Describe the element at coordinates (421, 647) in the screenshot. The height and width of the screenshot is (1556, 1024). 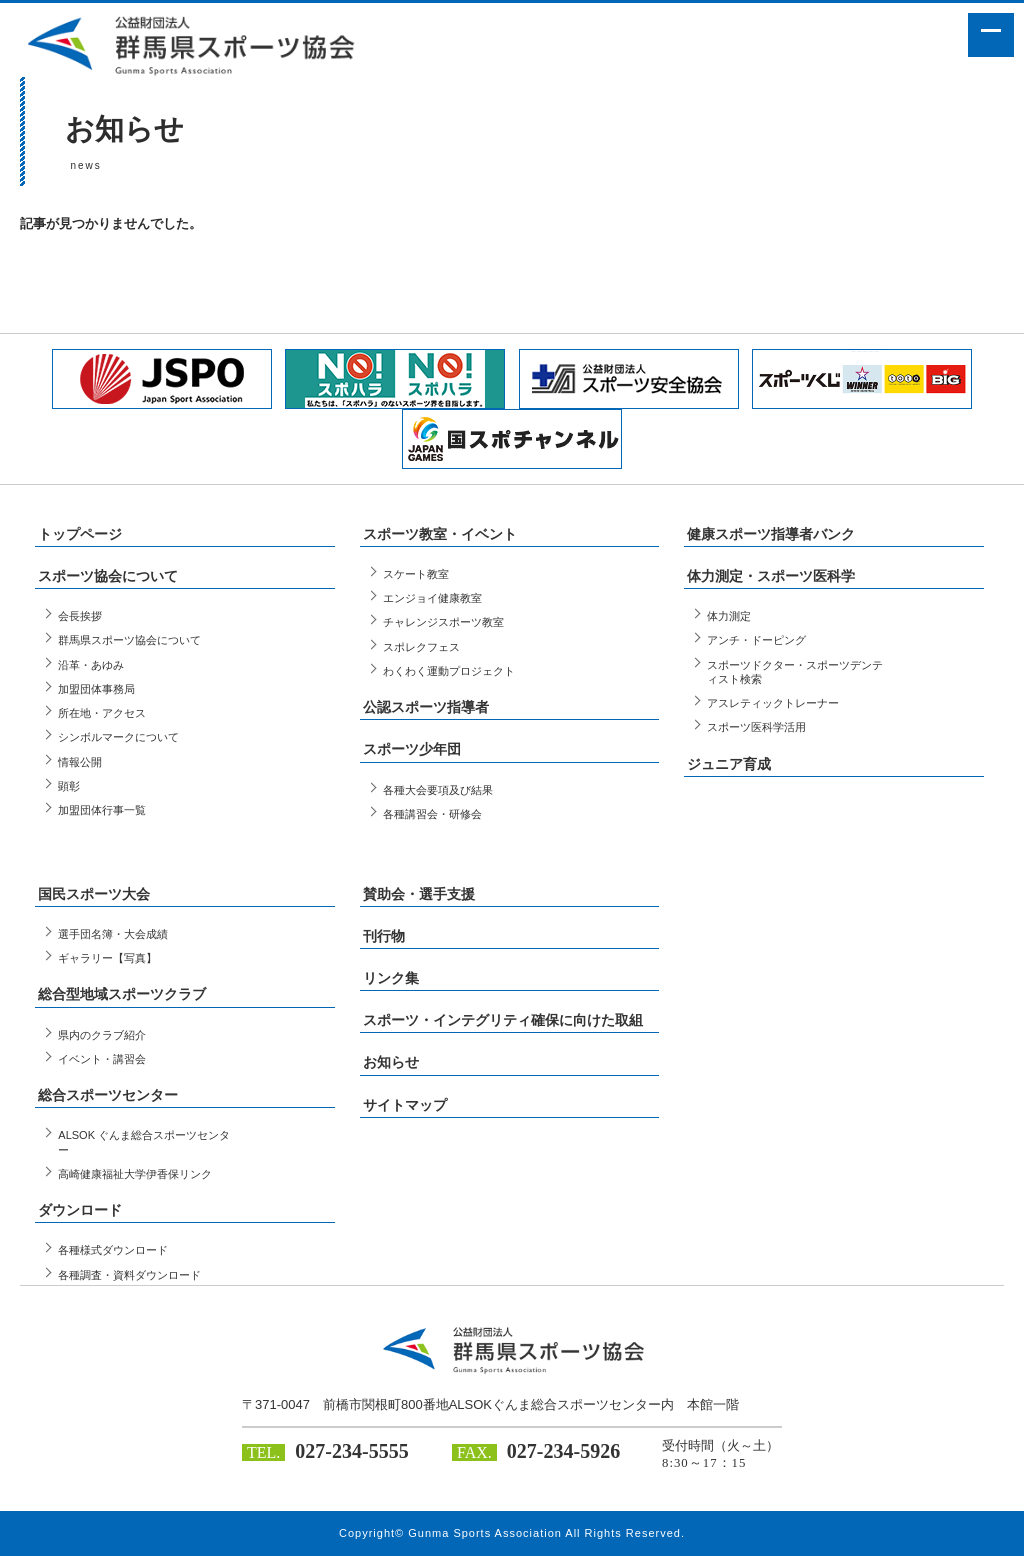
I see `スポレクフェス` at that location.